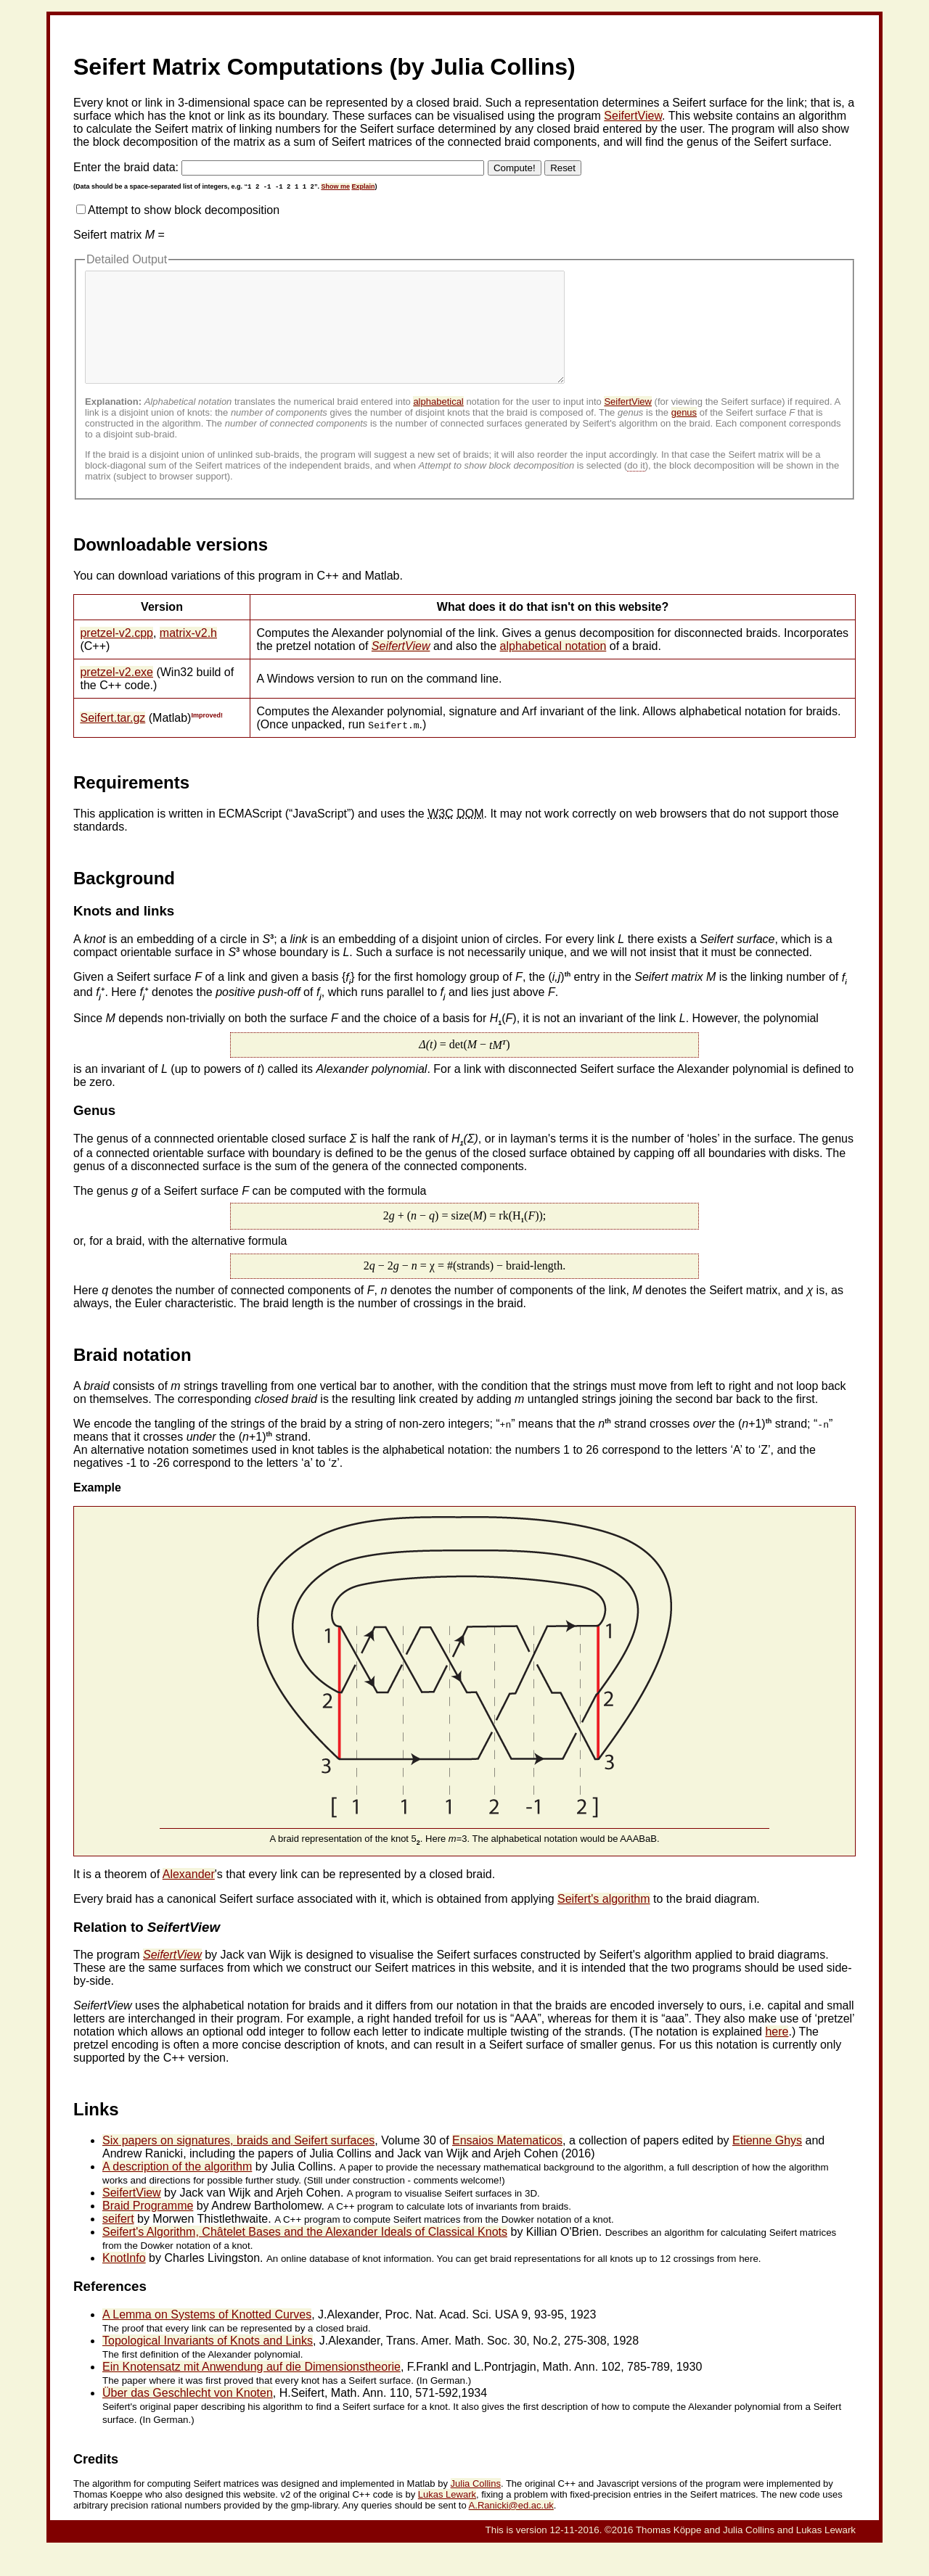  Describe the element at coordinates (511, 2527) in the screenshot. I see `A.Ranicki@ed.ac.uk` at that location.